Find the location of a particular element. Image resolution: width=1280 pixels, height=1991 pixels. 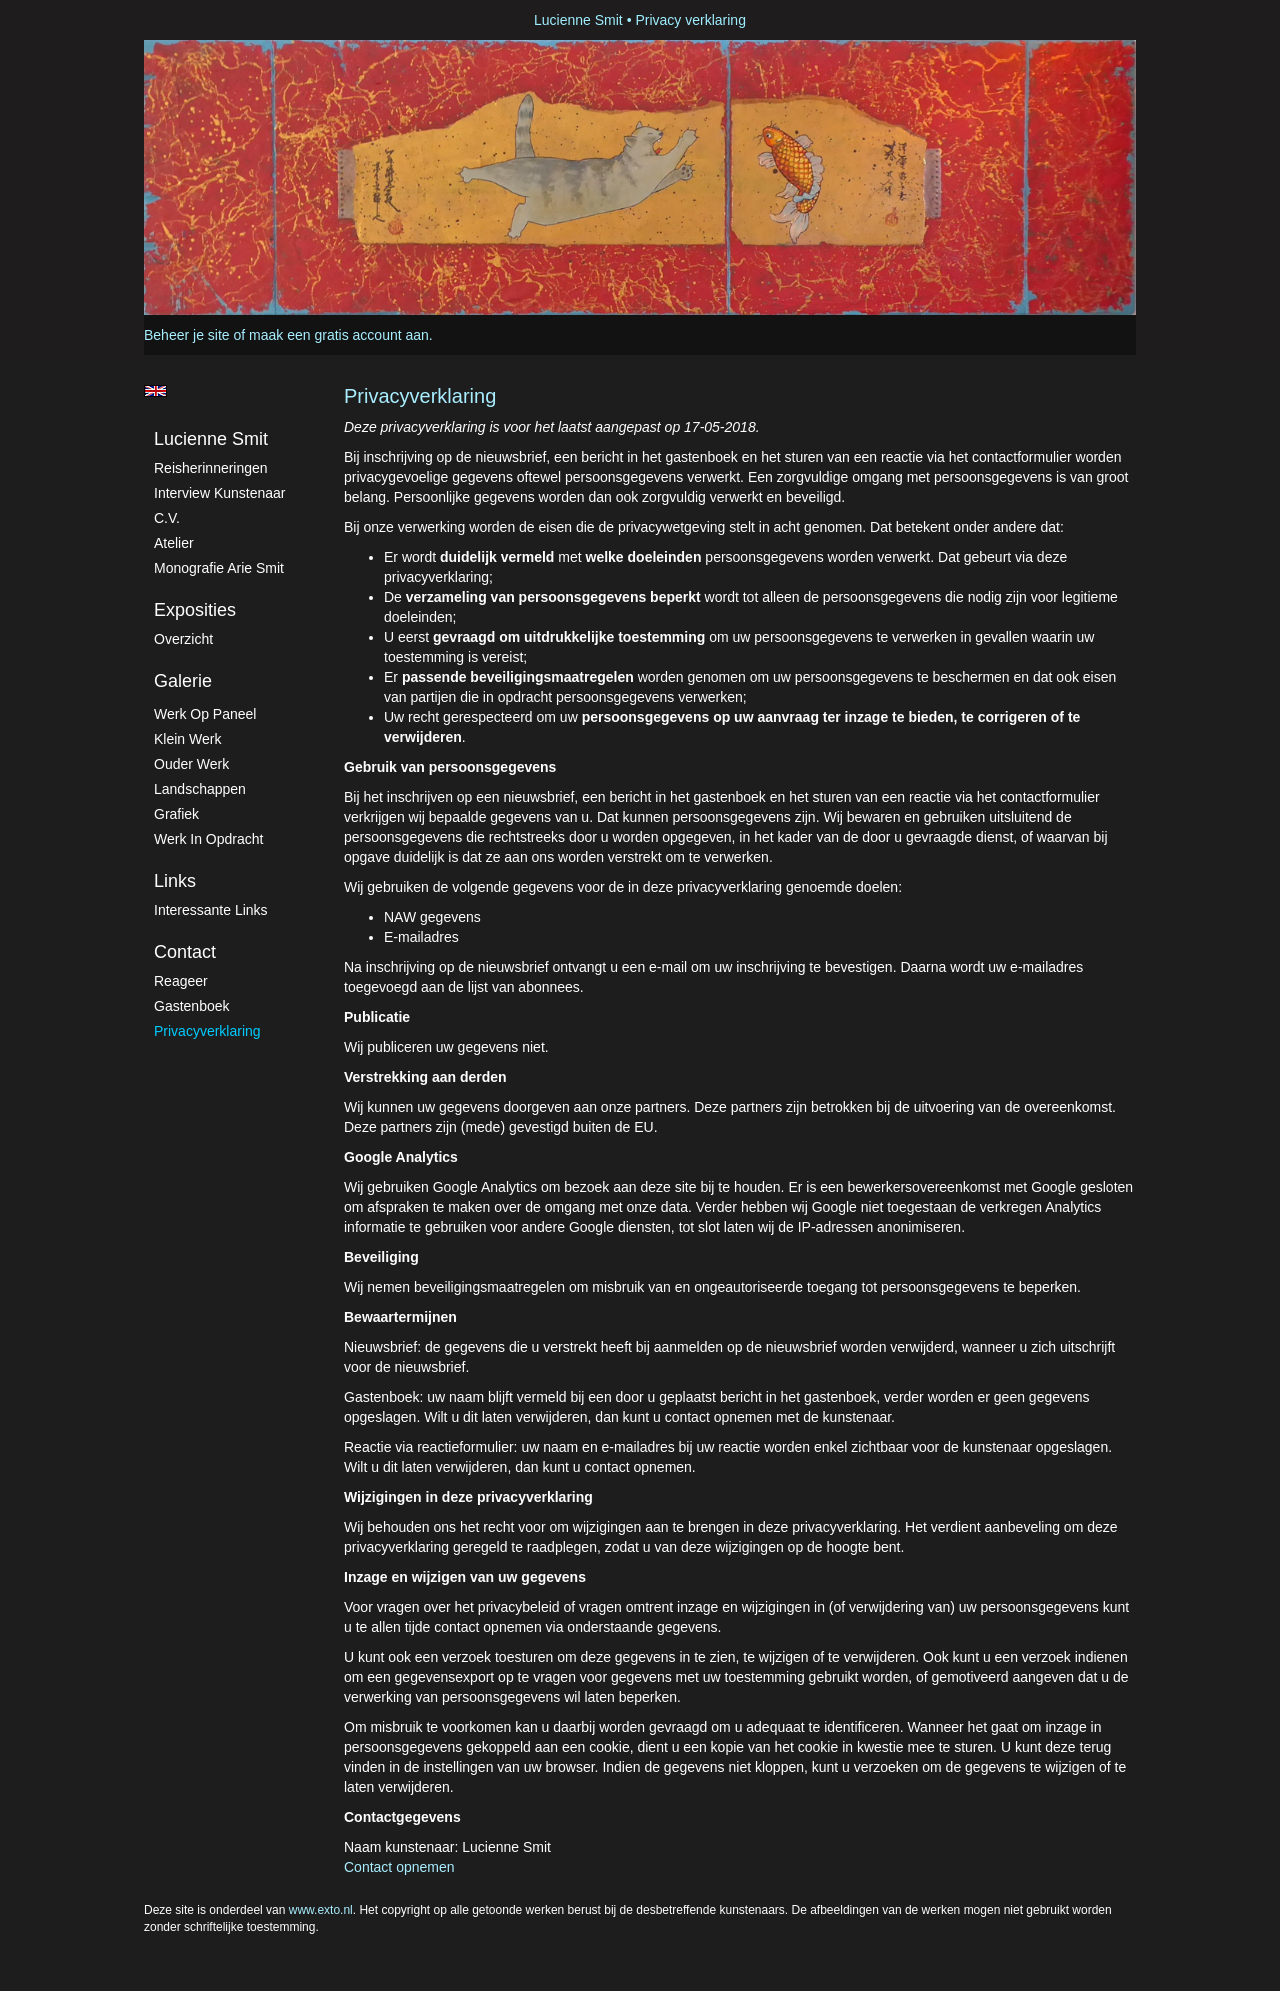

interessante links is located at coordinates (211, 910).